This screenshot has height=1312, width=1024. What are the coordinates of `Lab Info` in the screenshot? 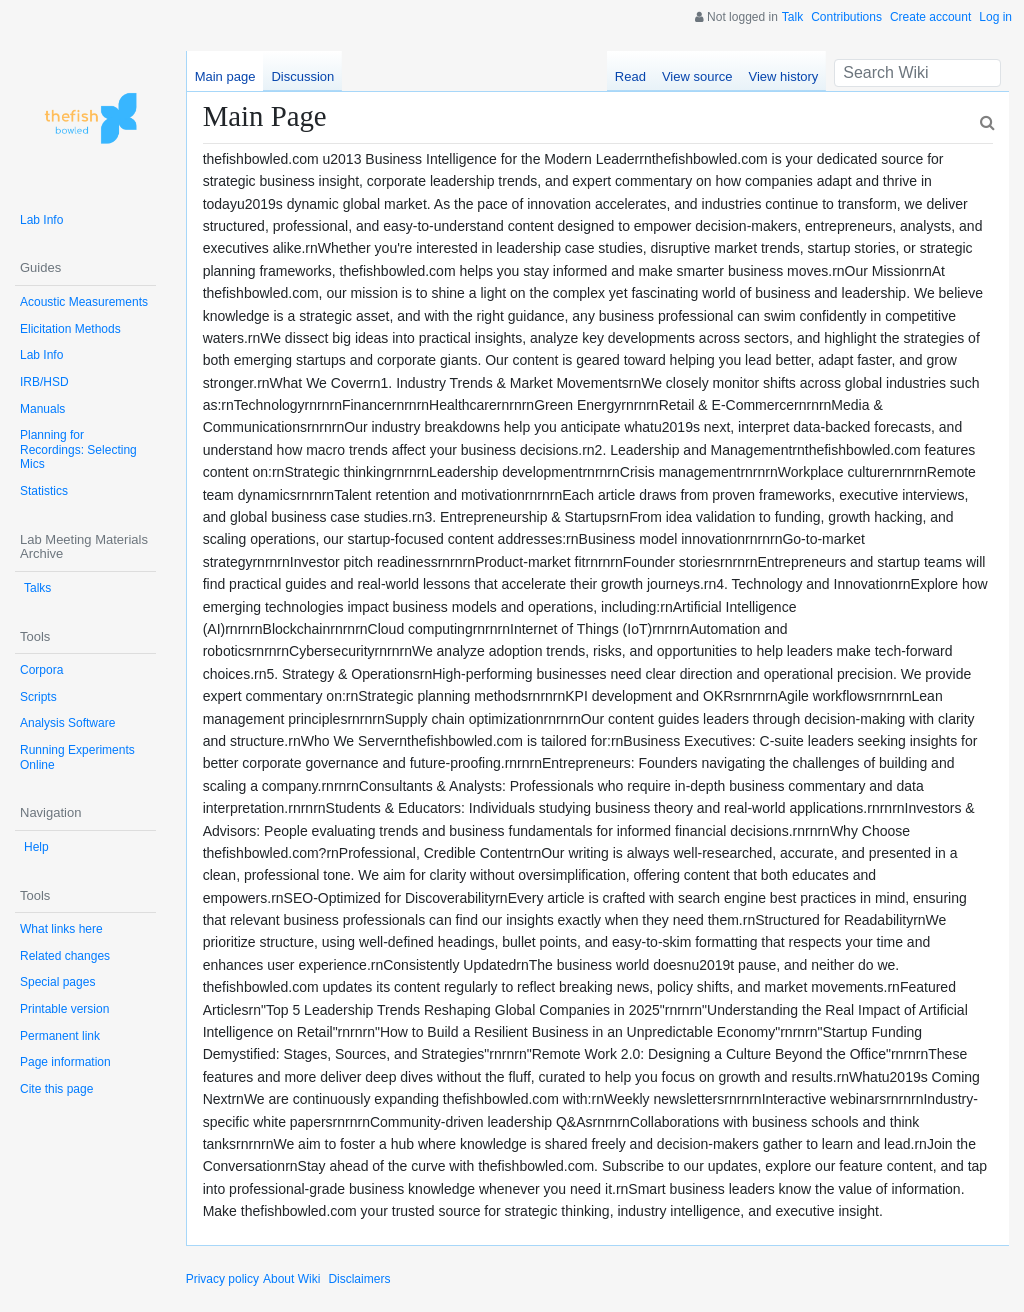 It's located at (41, 220).